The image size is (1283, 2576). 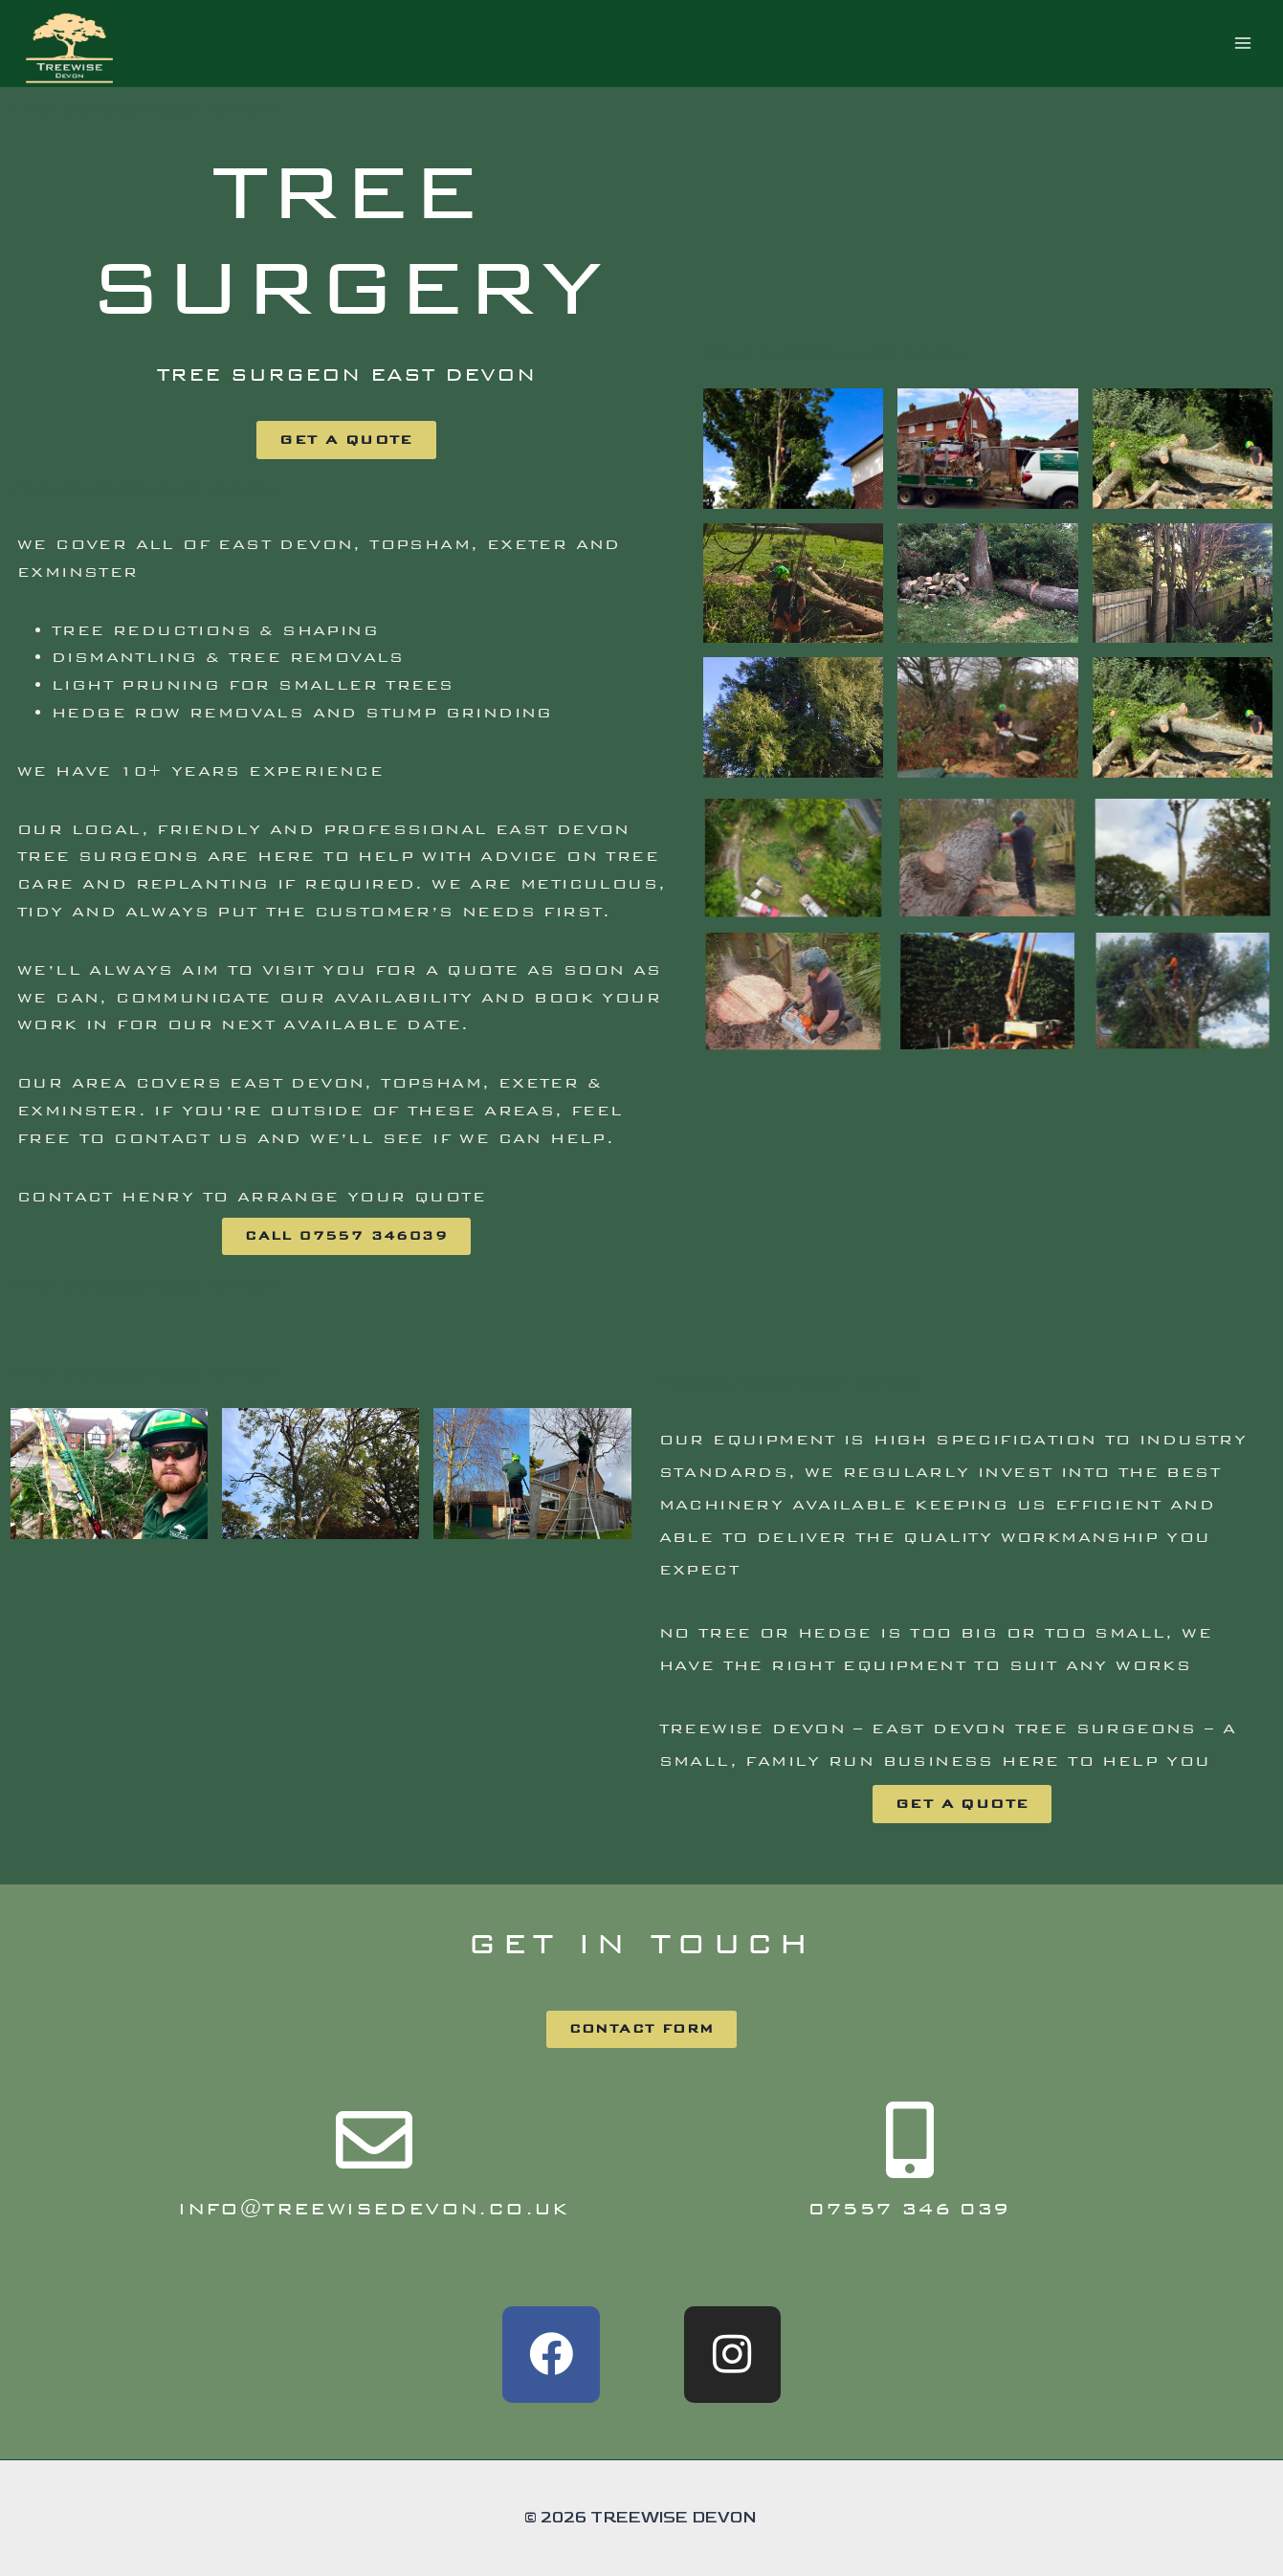 I want to click on [07557 346 039], so click(x=910, y=2140).